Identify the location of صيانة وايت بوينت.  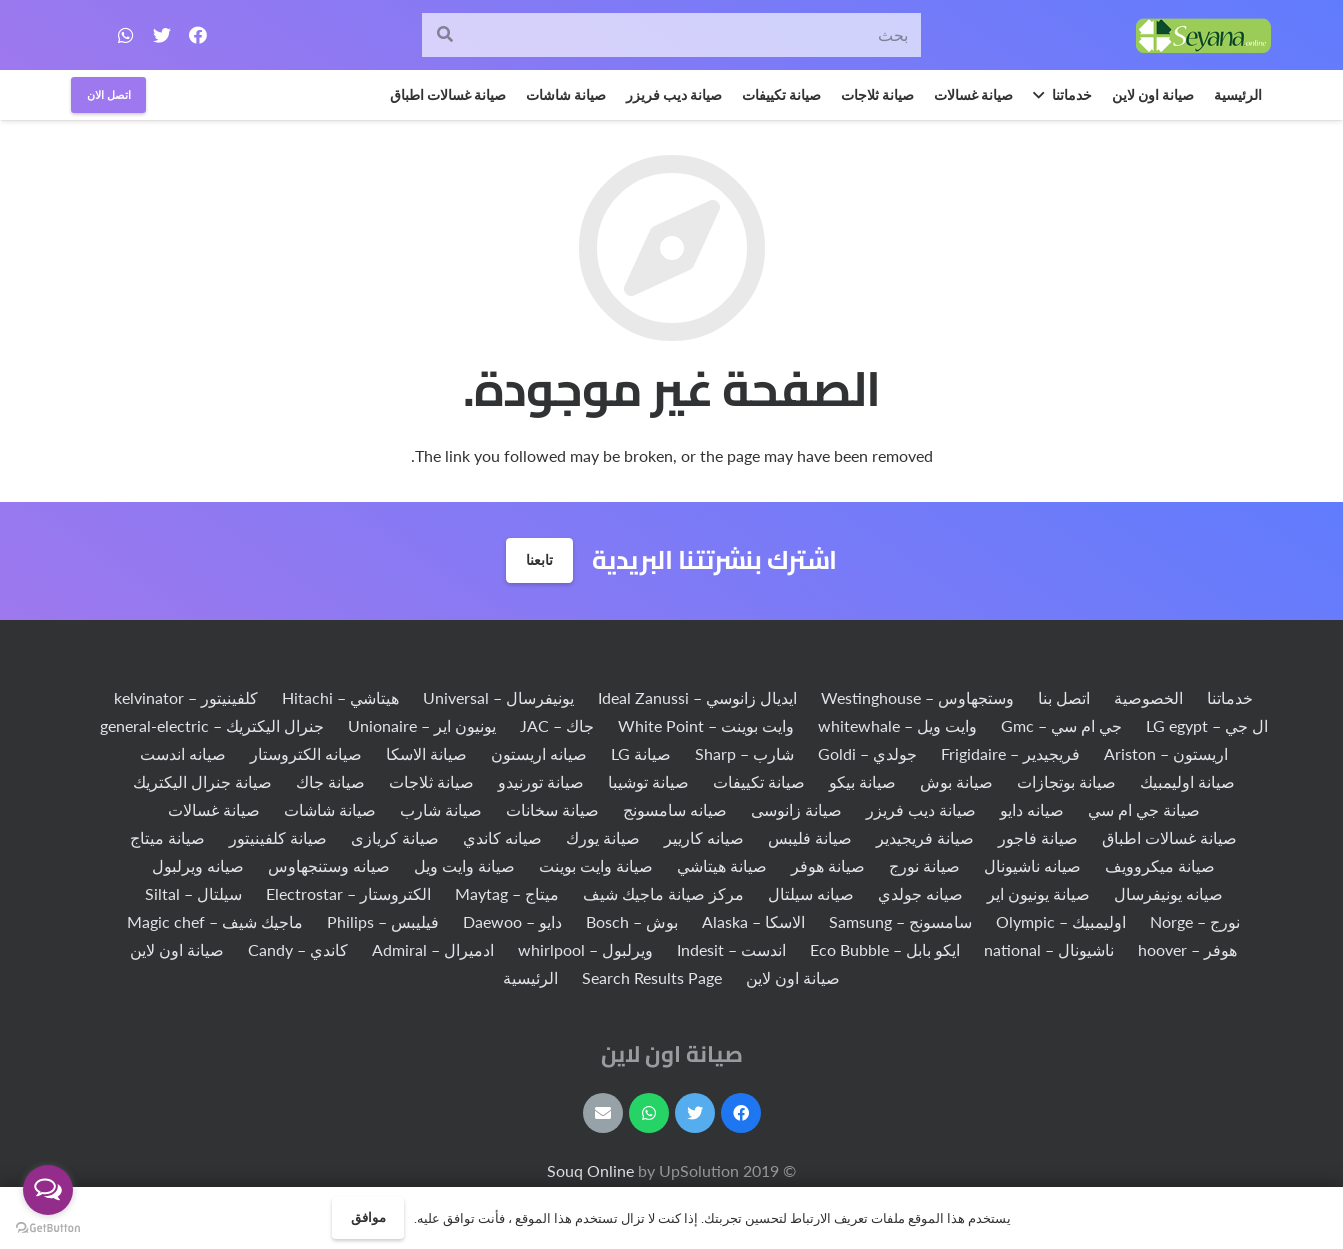
(596, 865).